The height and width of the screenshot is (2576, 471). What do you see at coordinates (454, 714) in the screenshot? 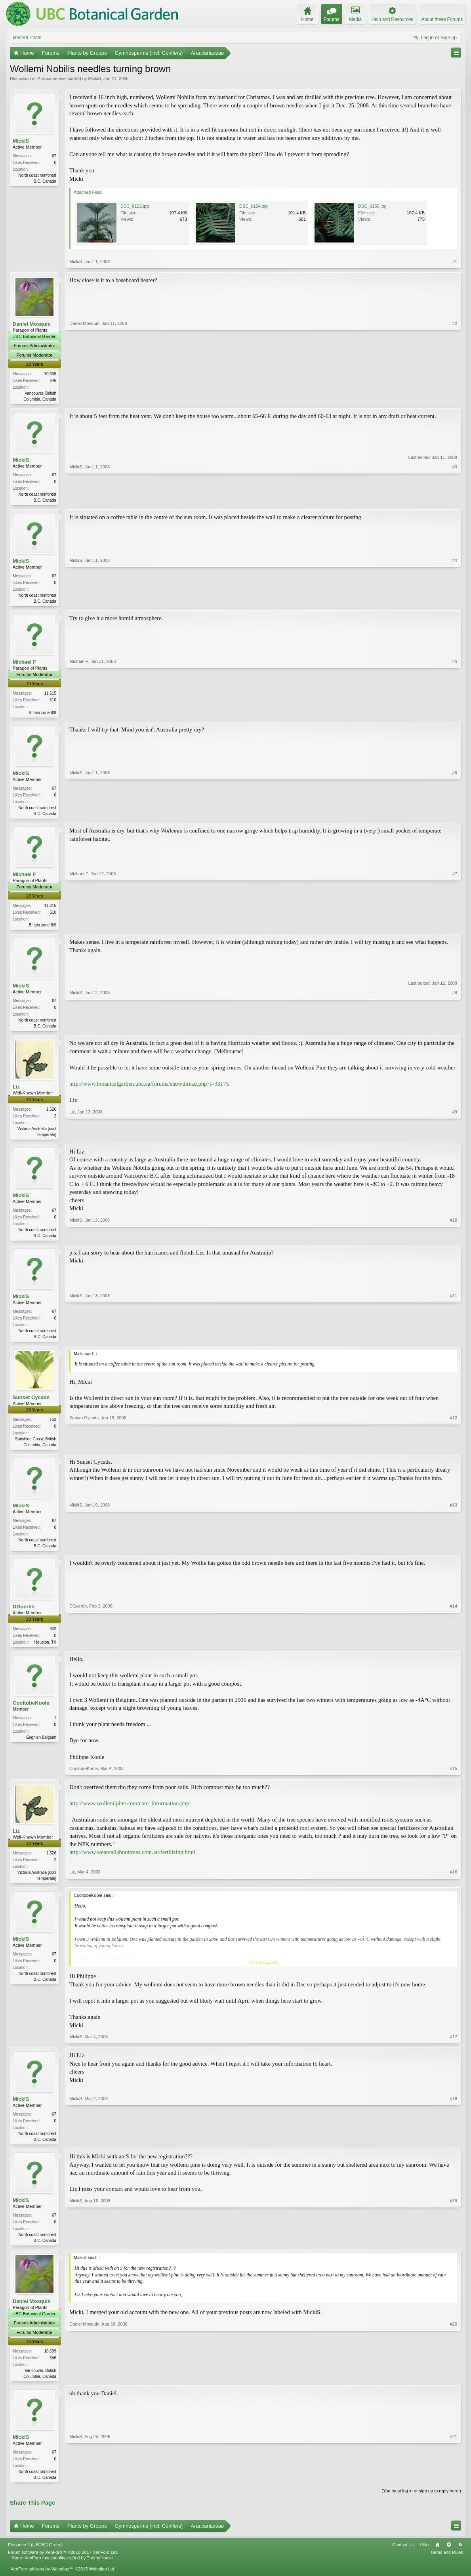
I see `#5` at bounding box center [454, 714].